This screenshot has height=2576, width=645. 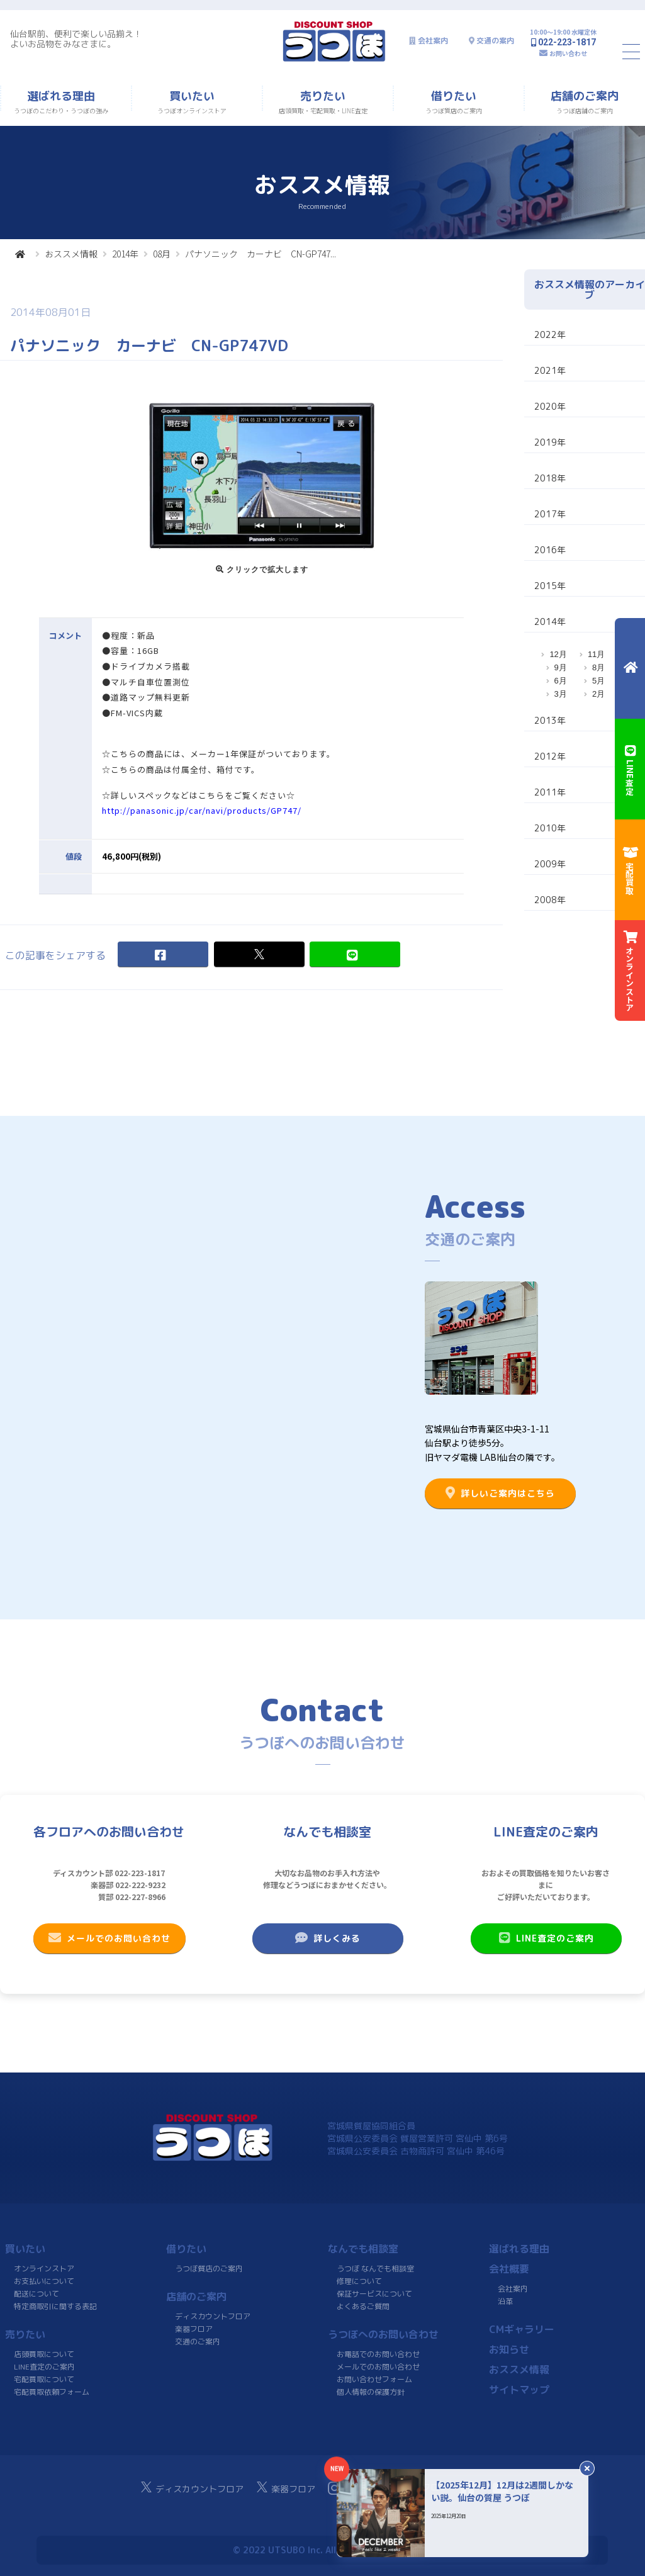 I want to click on 2018年, so click(x=550, y=478).